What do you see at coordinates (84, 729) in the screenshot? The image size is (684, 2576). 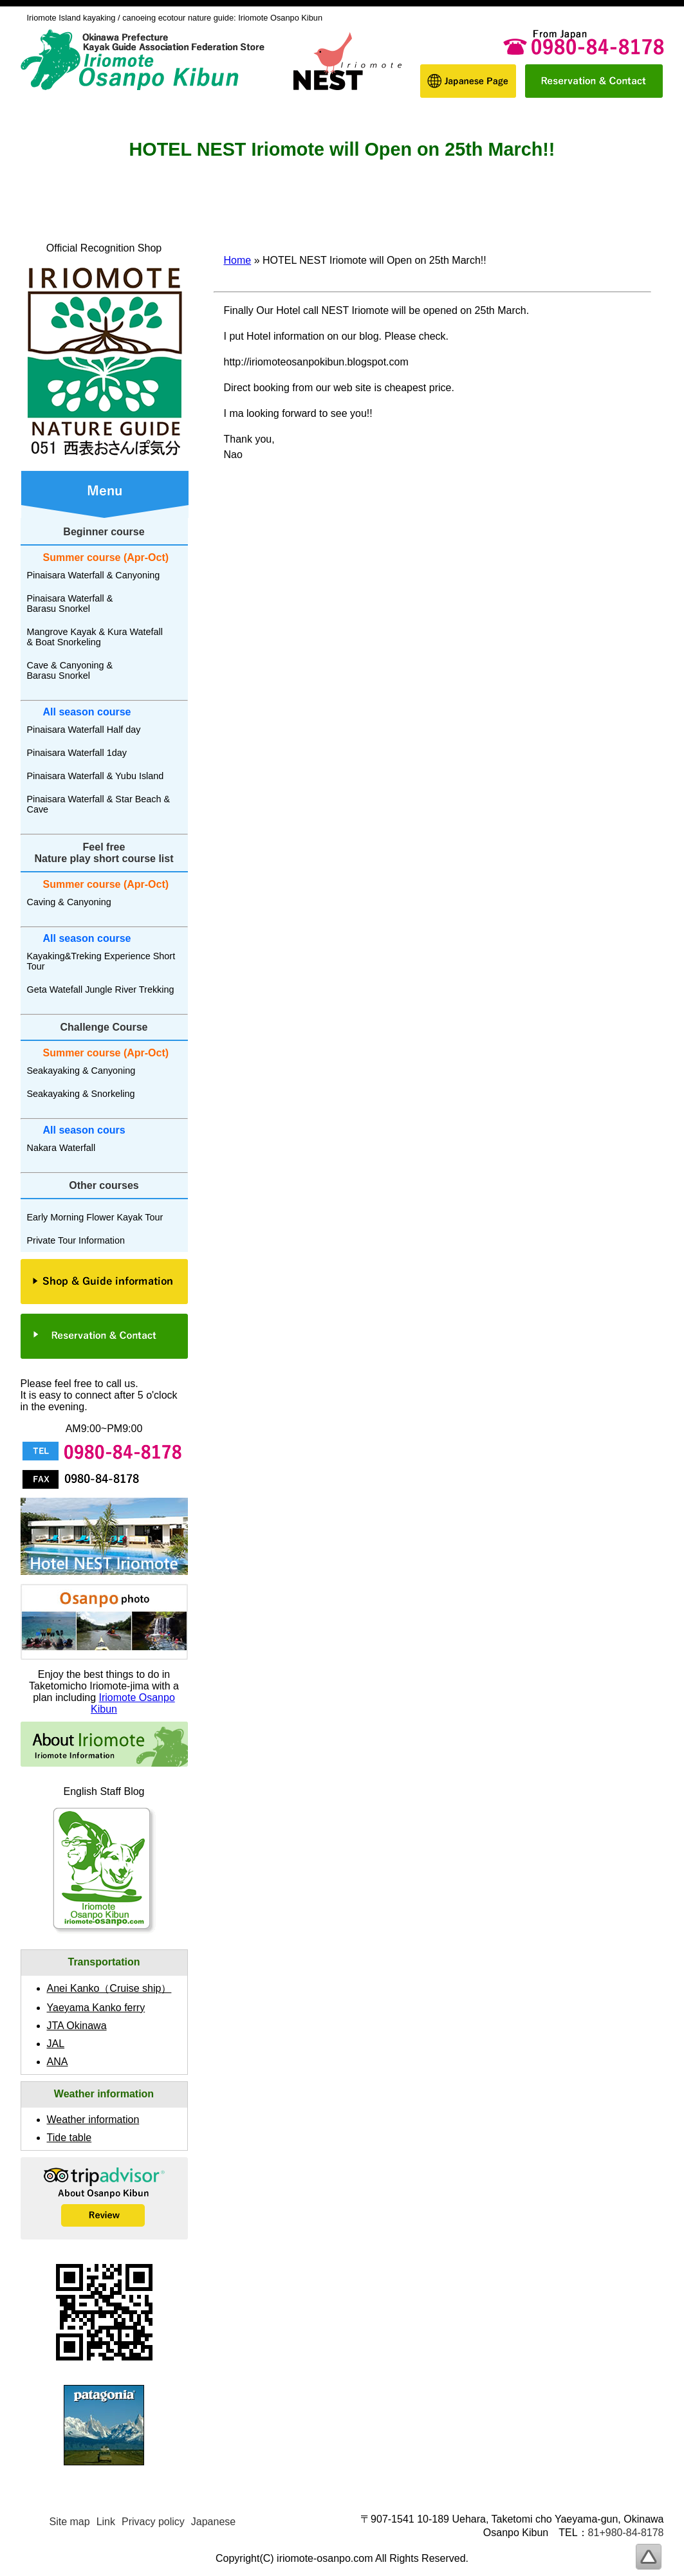 I see `Pinaisara Waterfall Half day` at bounding box center [84, 729].